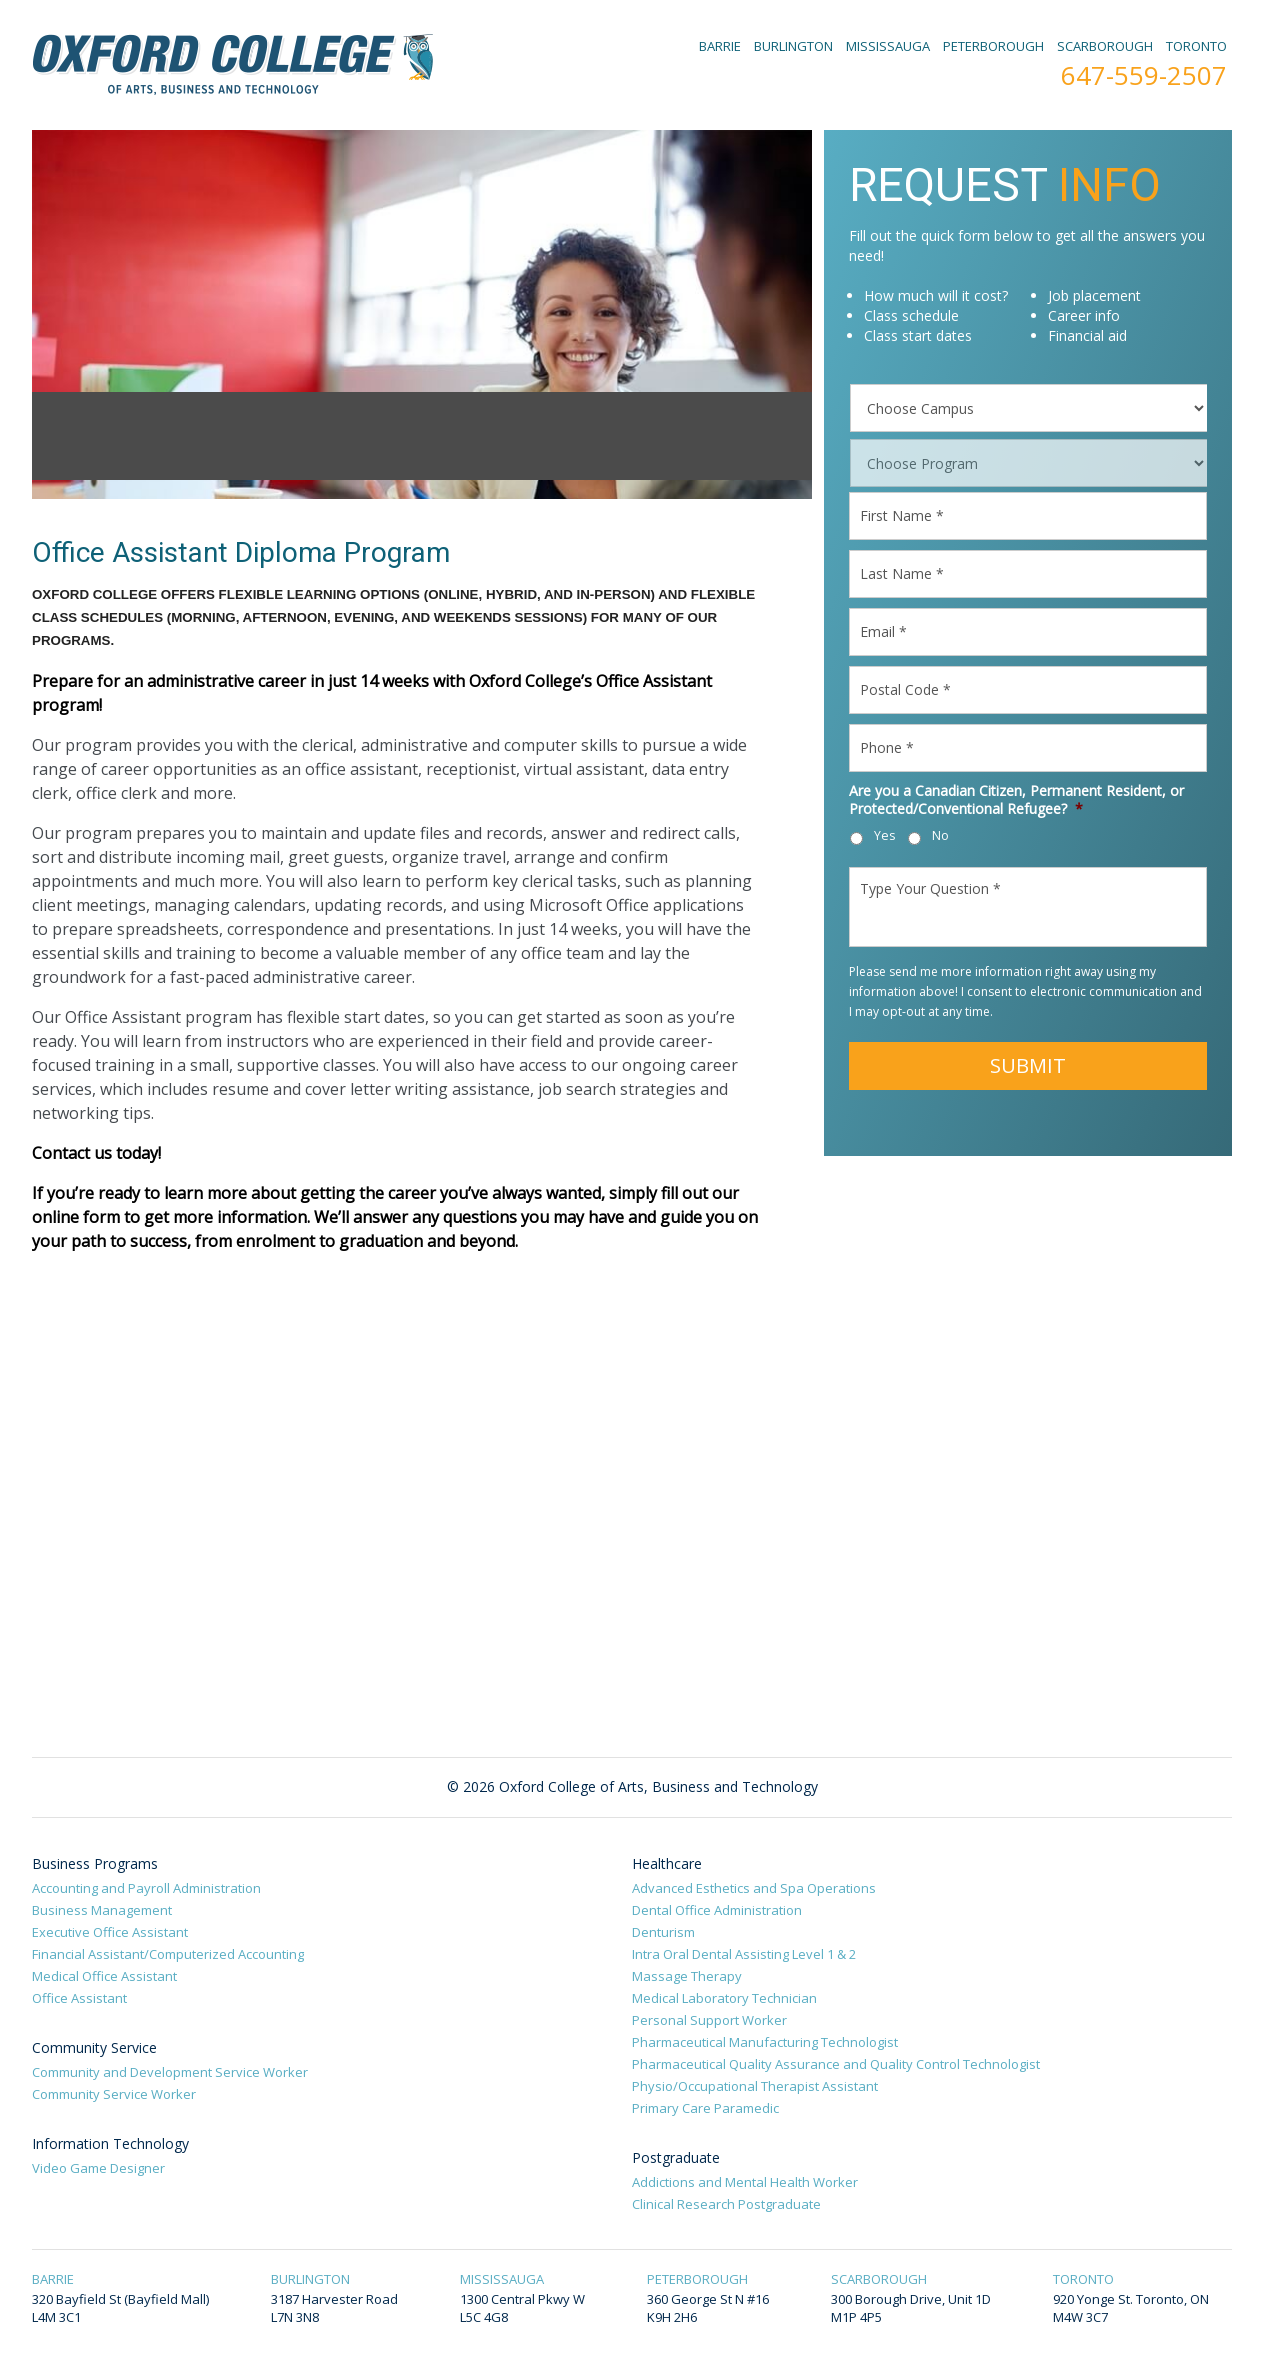 The height and width of the screenshot is (2380, 1264). Describe the element at coordinates (724, 1998) in the screenshot. I see `Medical Laboratory Technician` at that location.